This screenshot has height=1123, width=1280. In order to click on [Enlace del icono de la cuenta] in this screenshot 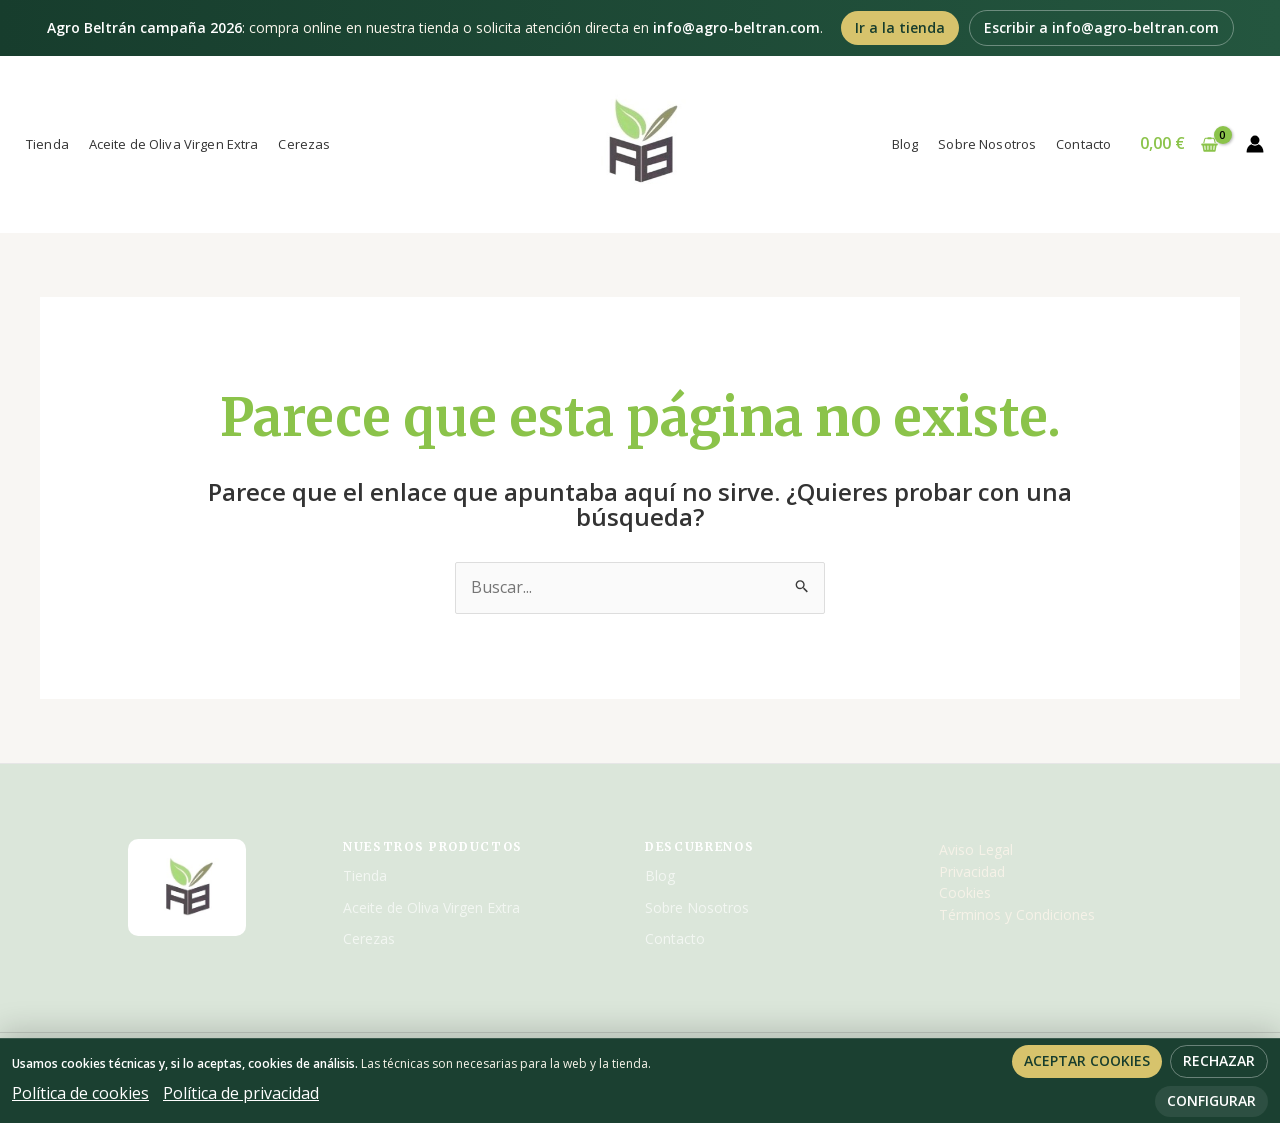, I will do `click(1255, 144)`.